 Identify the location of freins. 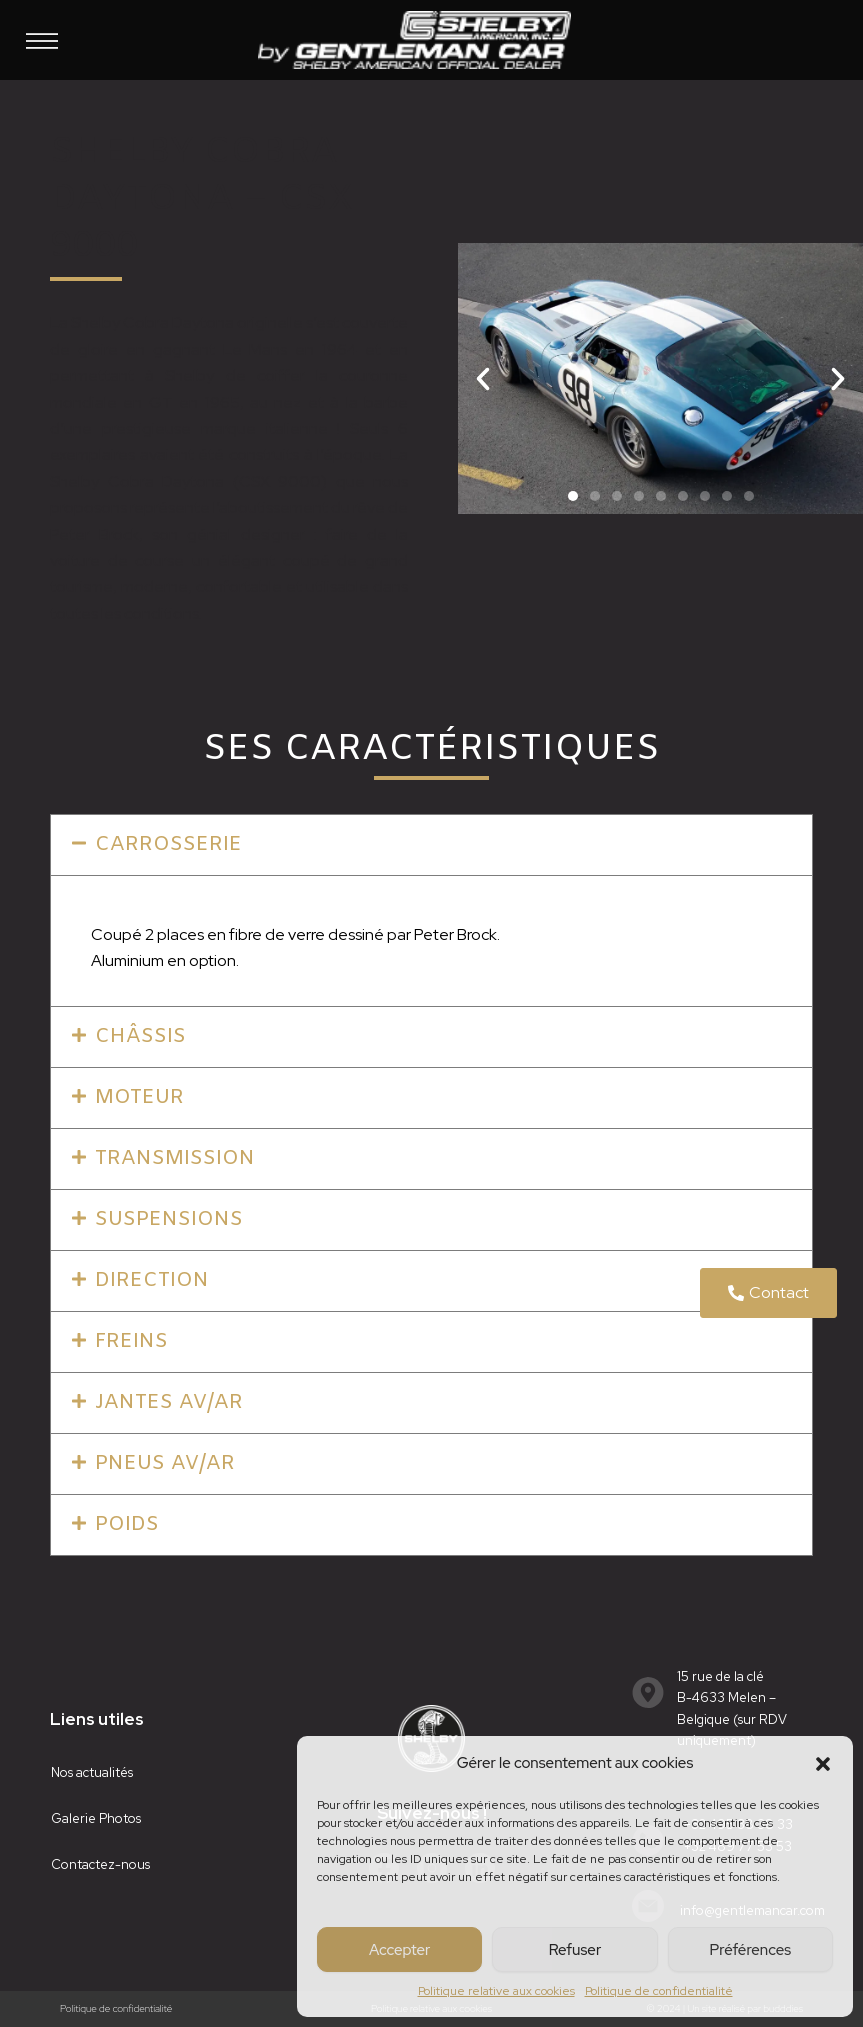
(131, 1341).